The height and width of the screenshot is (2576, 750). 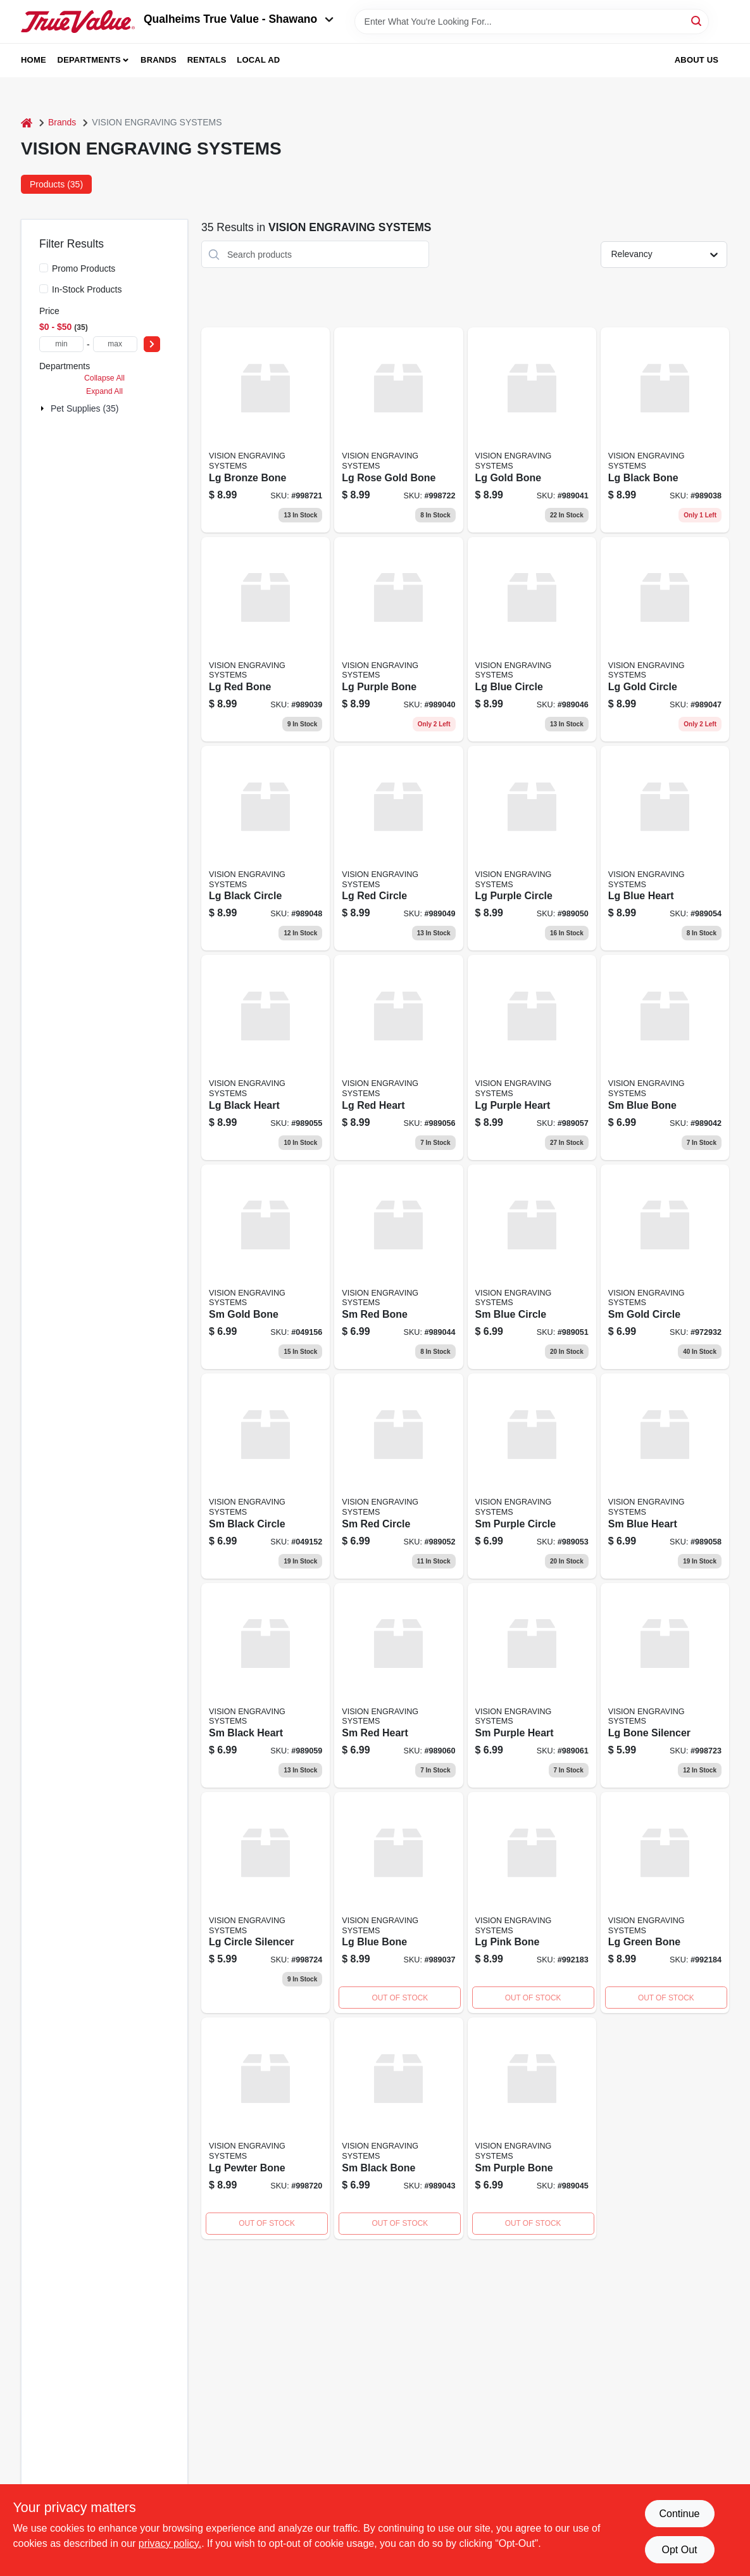 I want to click on [Search], so click(x=697, y=20).